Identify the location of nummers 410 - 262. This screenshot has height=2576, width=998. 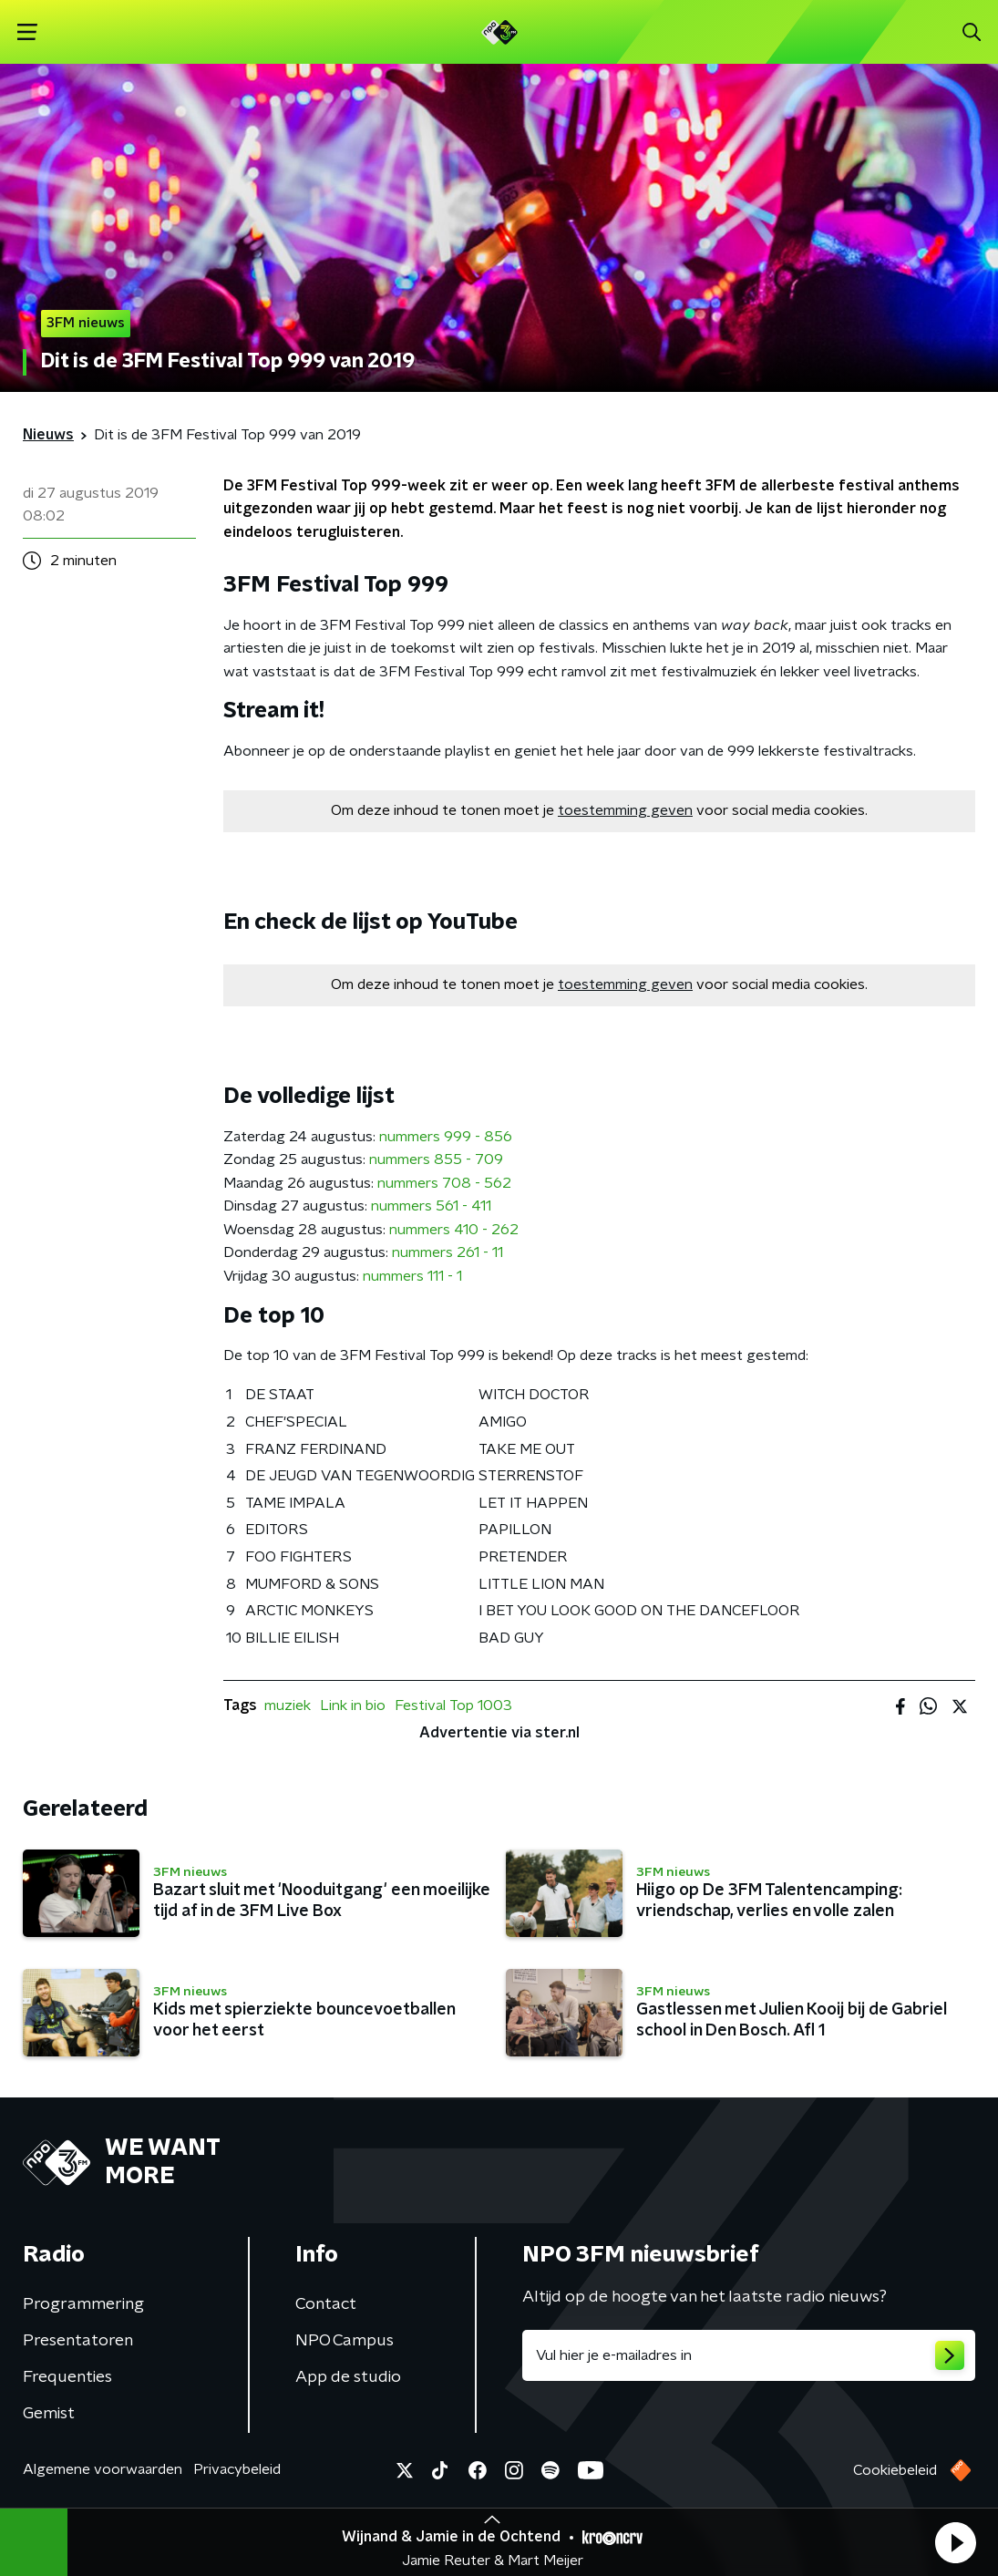
(454, 1229).